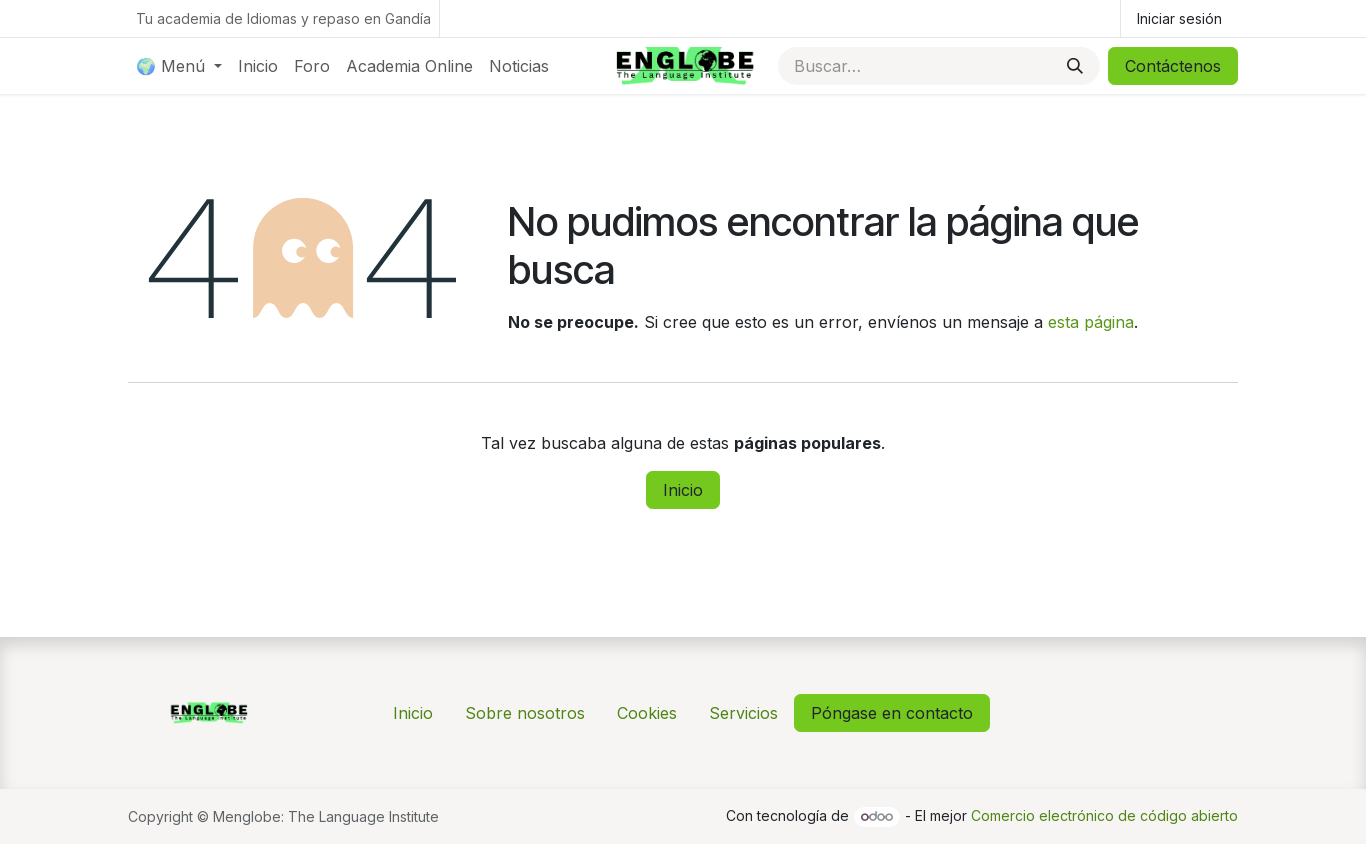 The height and width of the screenshot is (844, 1366). I want to click on Contáctenos, so click(1173, 66).